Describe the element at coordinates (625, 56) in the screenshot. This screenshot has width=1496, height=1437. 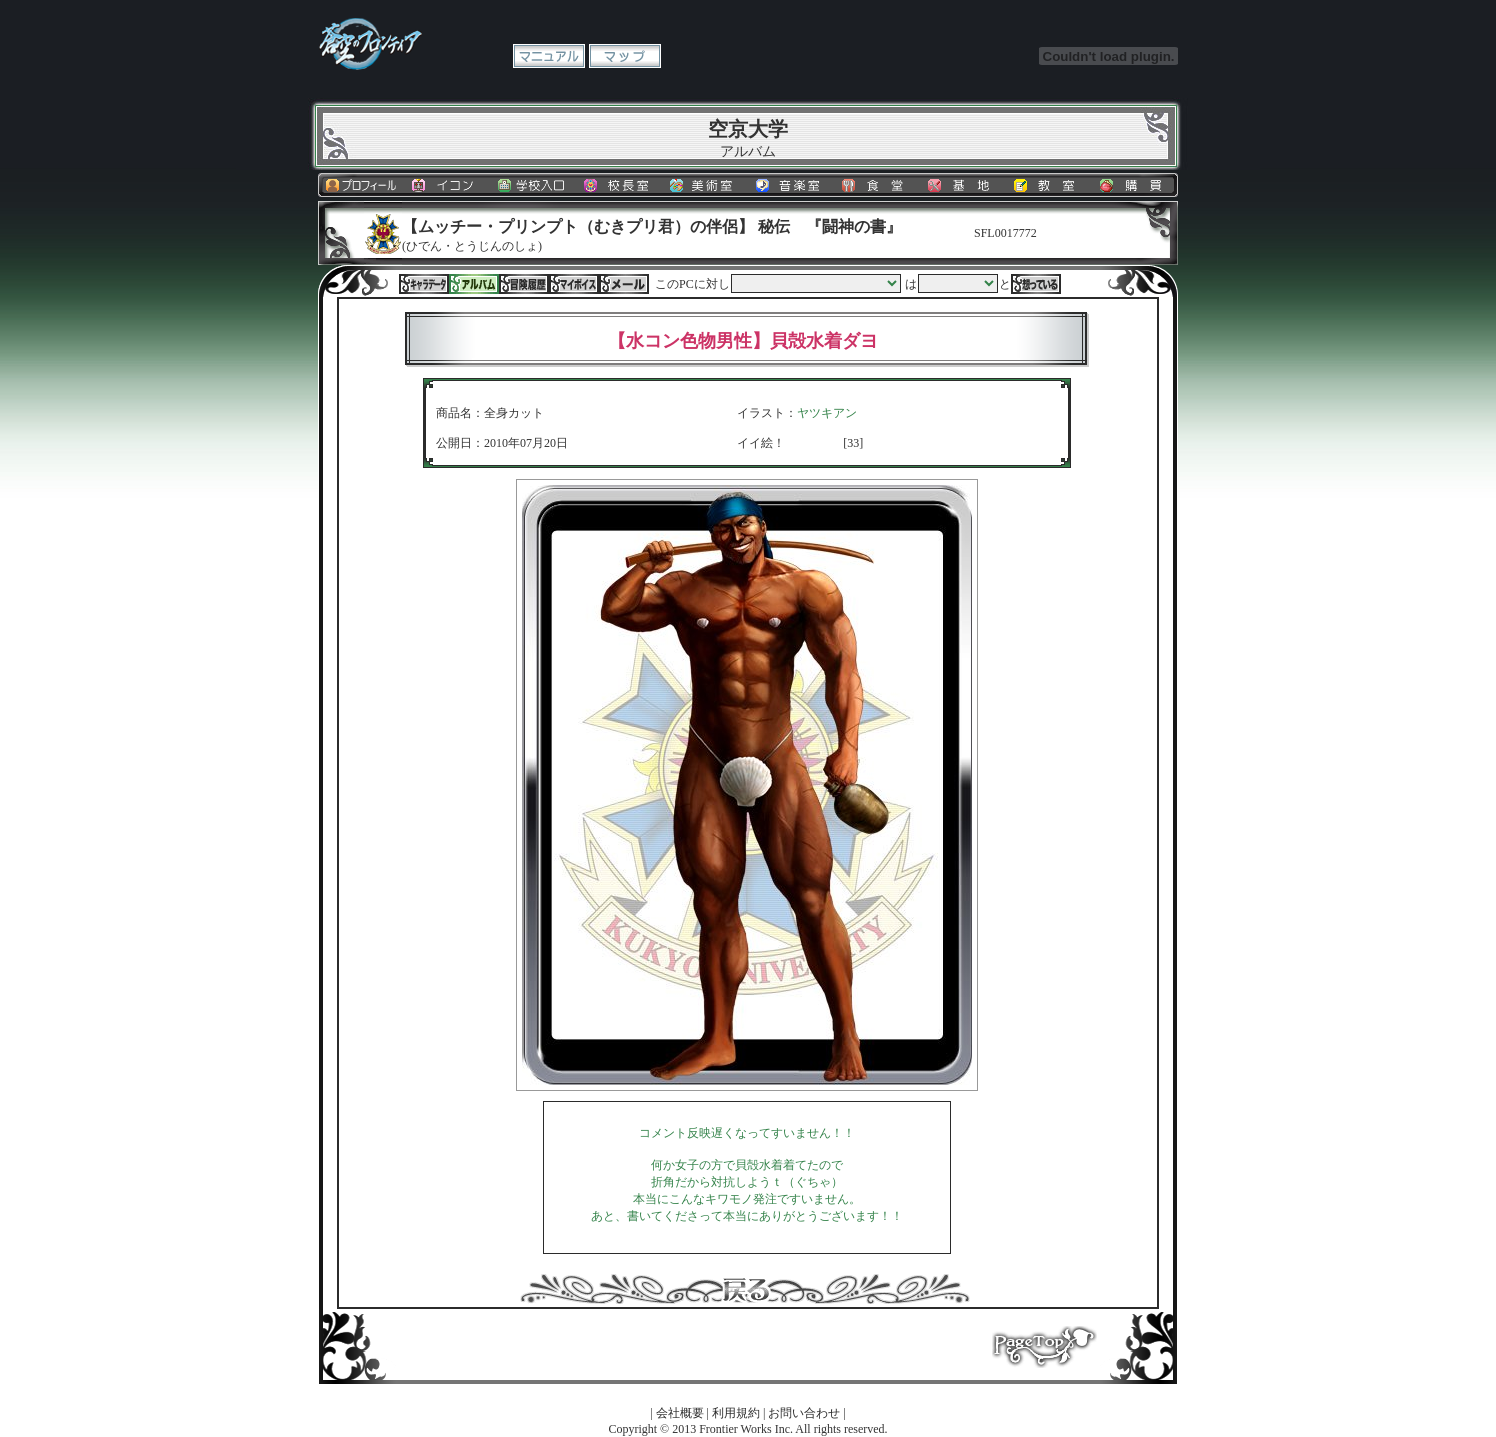
I see `マップ` at that location.